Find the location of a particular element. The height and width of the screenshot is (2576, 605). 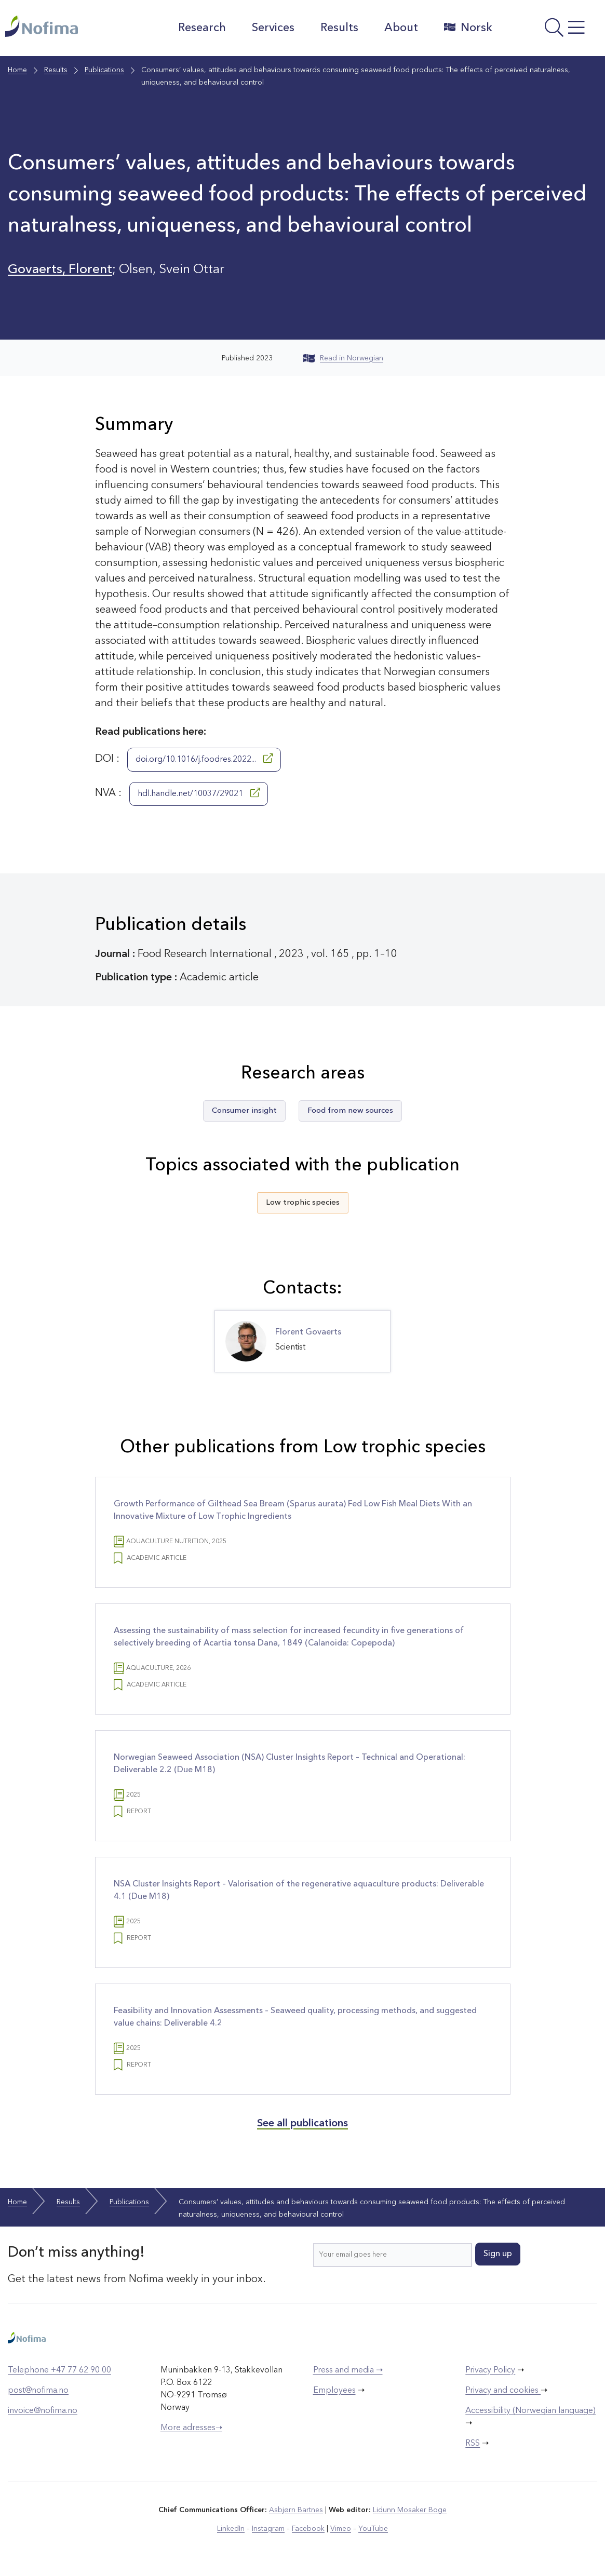

Research is located at coordinates (202, 28).